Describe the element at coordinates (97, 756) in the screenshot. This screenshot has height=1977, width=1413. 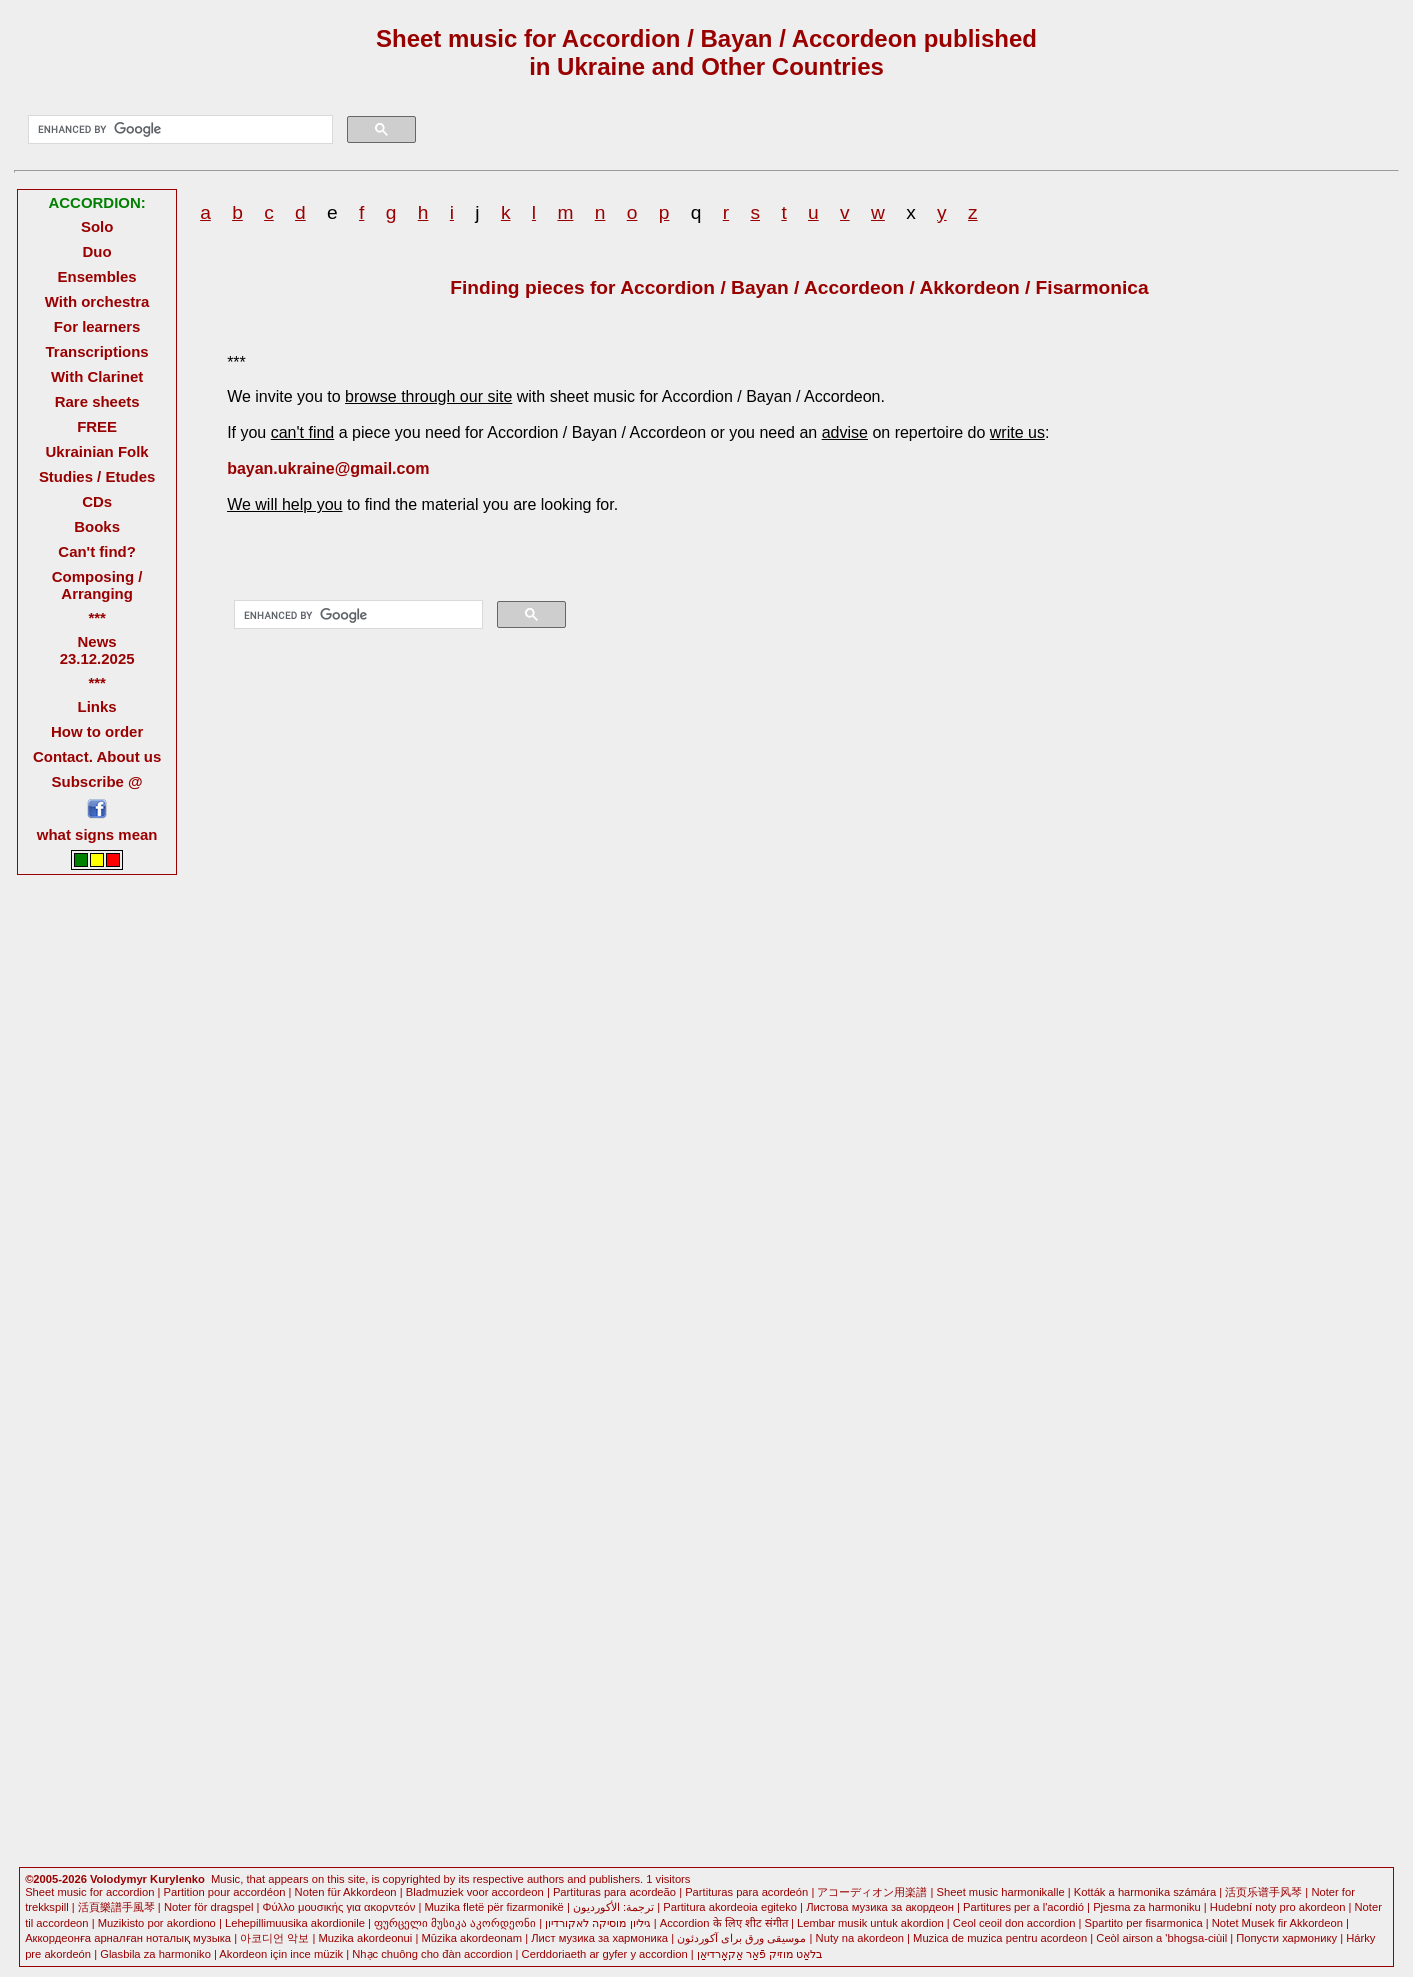
I see `Contact. About us` at that location.